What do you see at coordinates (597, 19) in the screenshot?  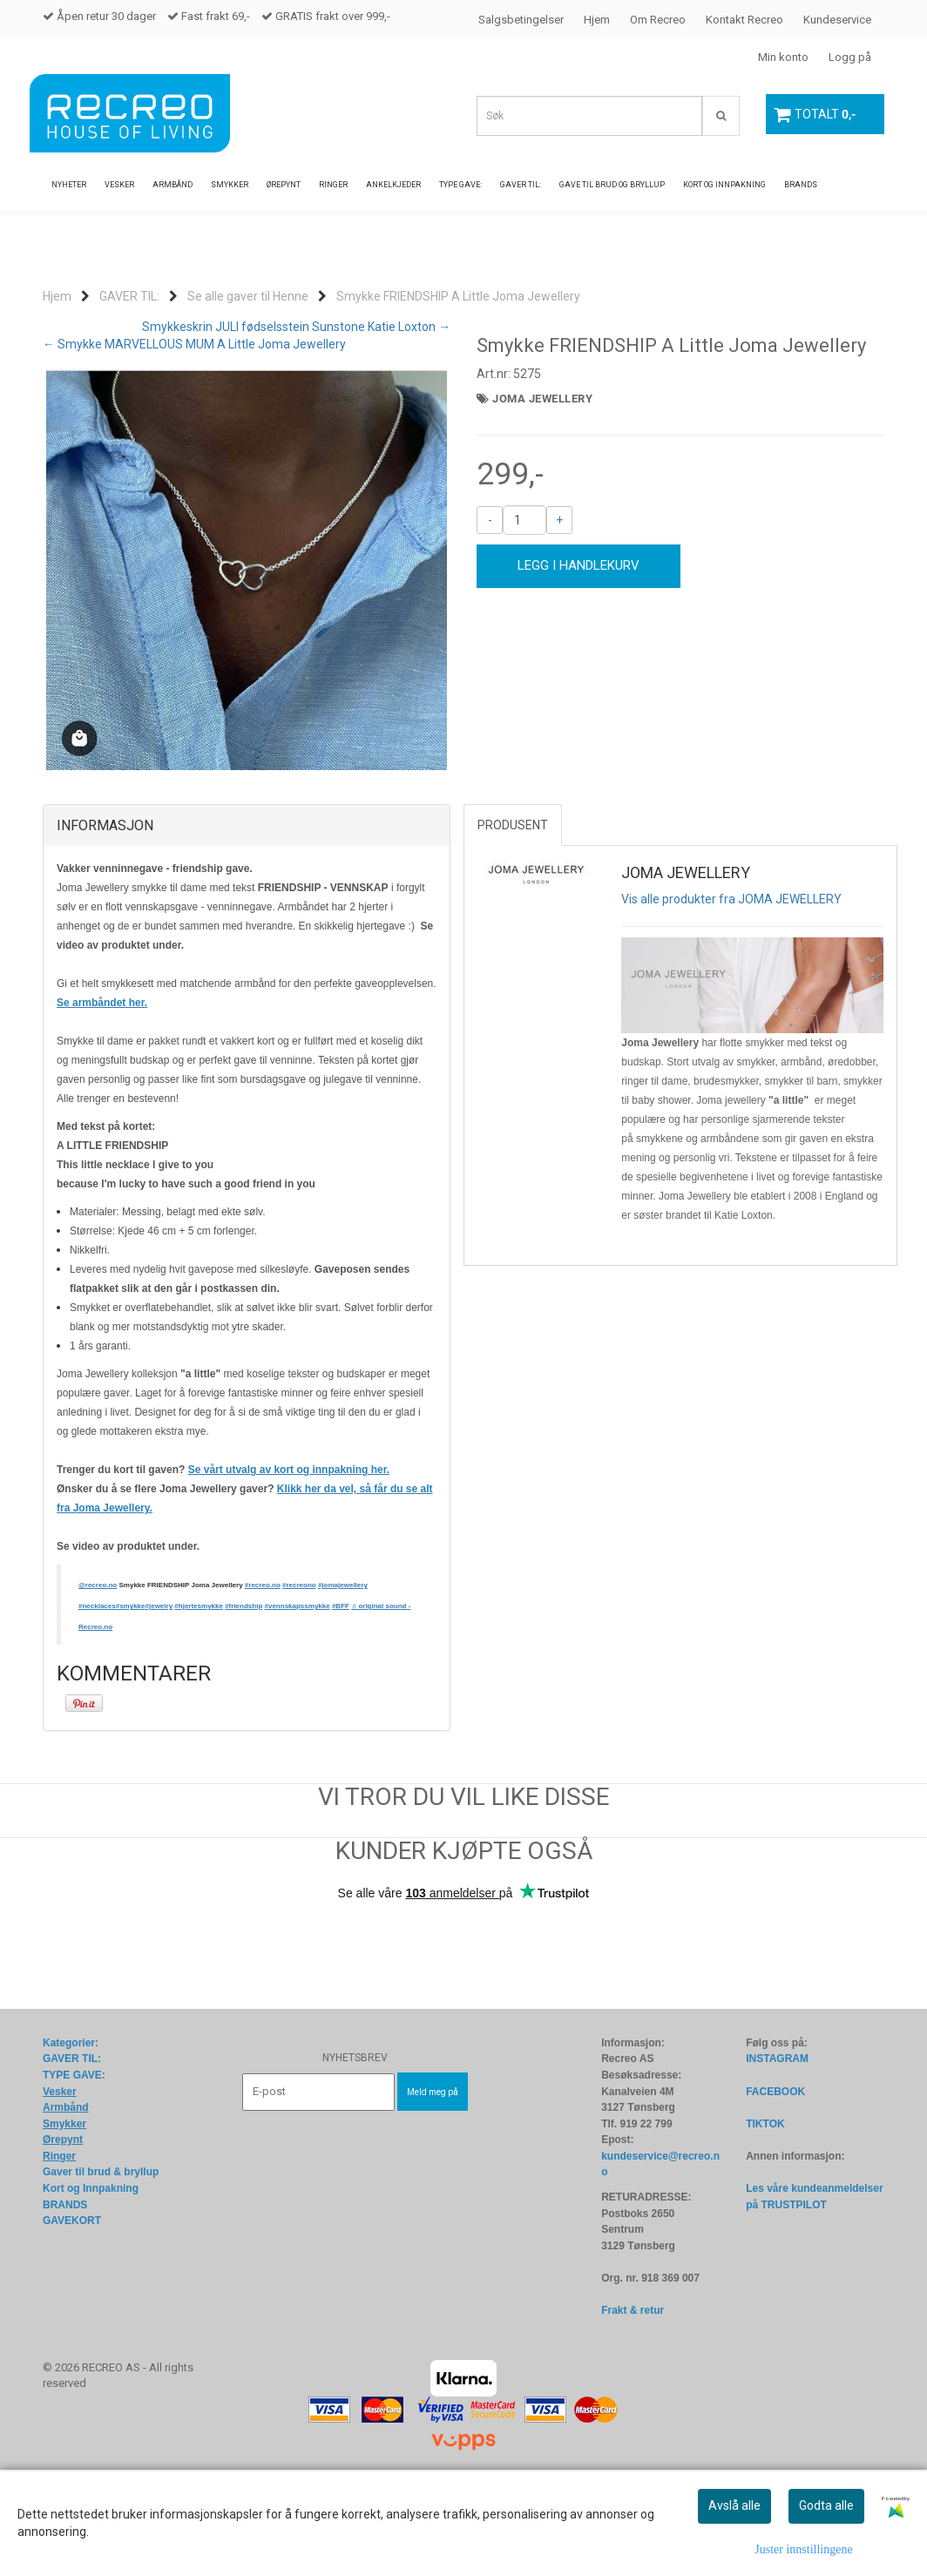 I see `Hjem` at bounding box center [597, 19].